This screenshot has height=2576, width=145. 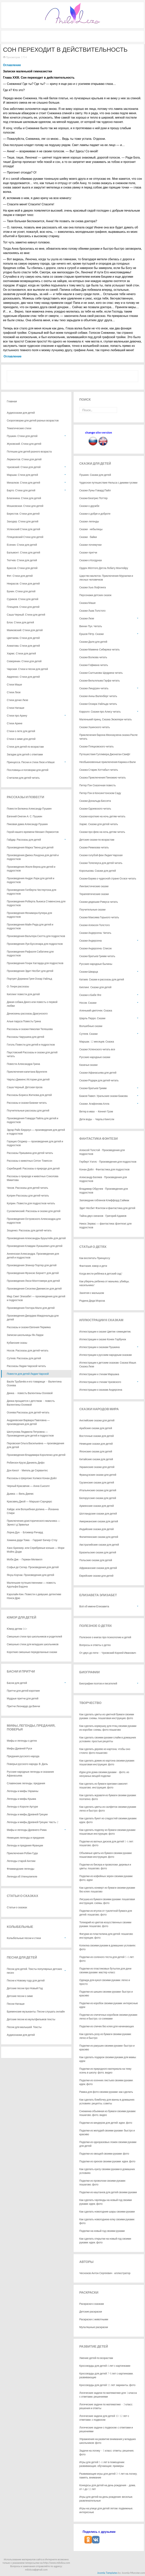 What do you see at coordinates (30, 1773) in the screenshot?
I see `Русские народные легенды и сказания Афанасьева` at bounding box center [30, 1773].